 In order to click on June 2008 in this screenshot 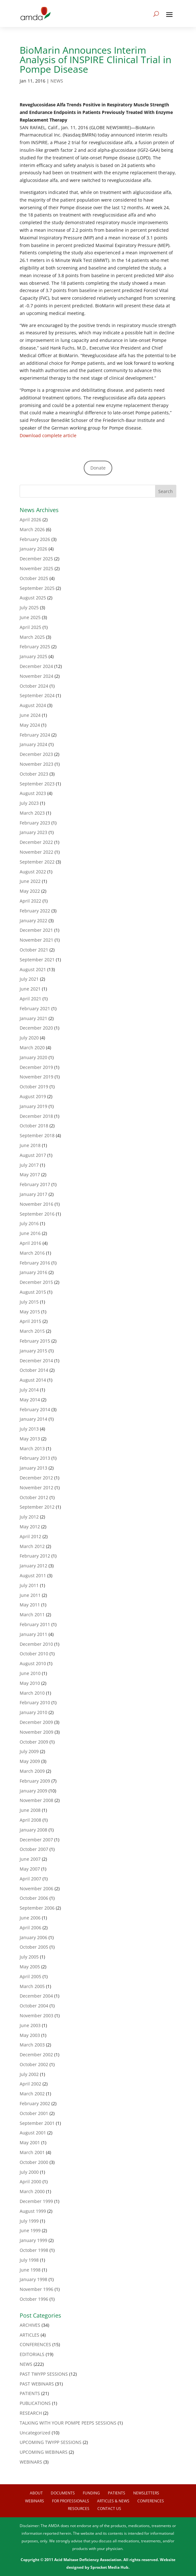, I will do `click(30, 1810)`.